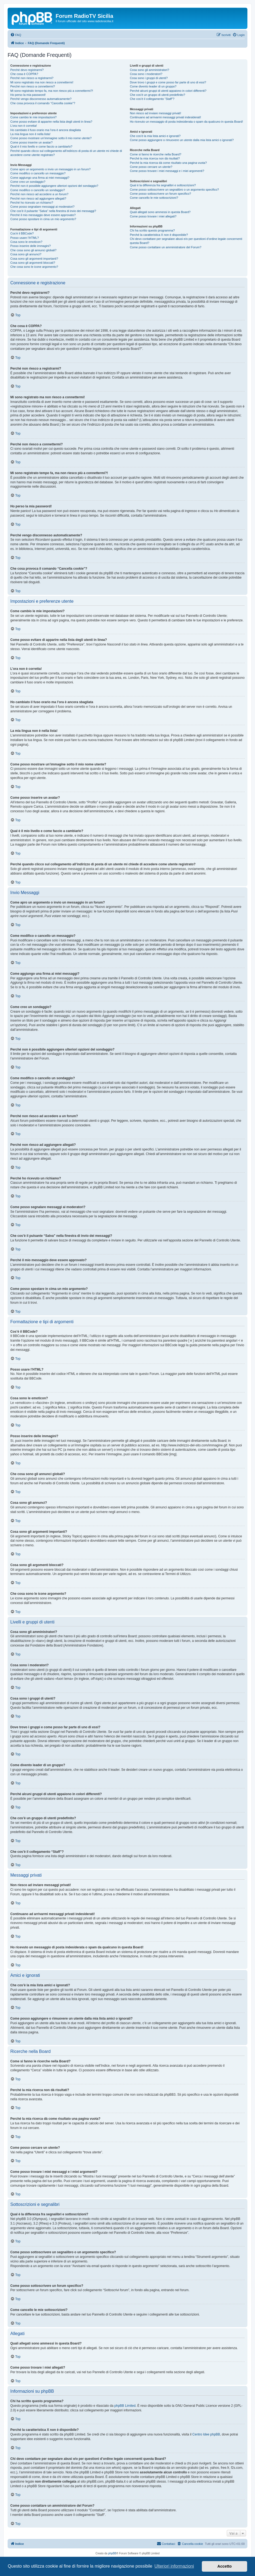 This screenshot has width=255, height=2576. What do you see at coordinates (22, 233) in the screenshot?
I see `Cos’è il BBCode?` at bounding box center [22, 233].